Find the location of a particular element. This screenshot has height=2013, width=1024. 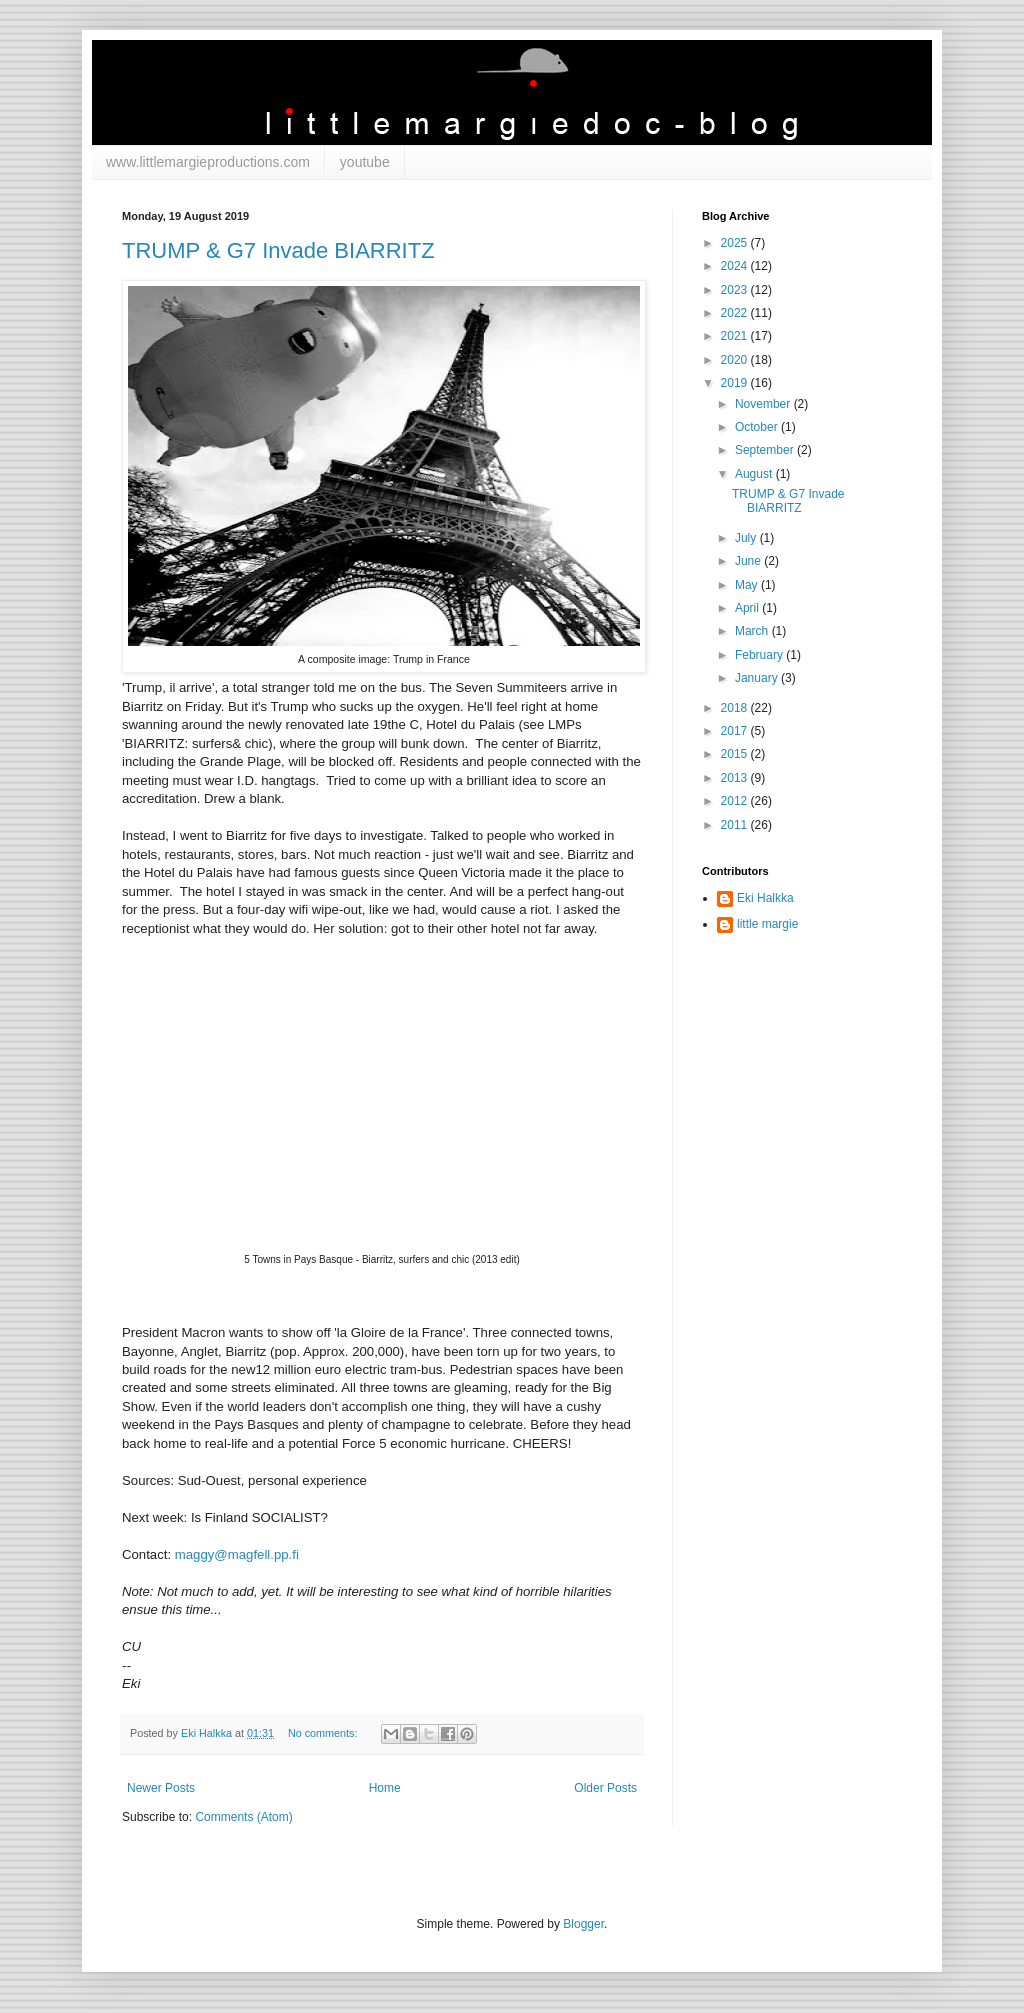

May is located at coordinates (748, 585).